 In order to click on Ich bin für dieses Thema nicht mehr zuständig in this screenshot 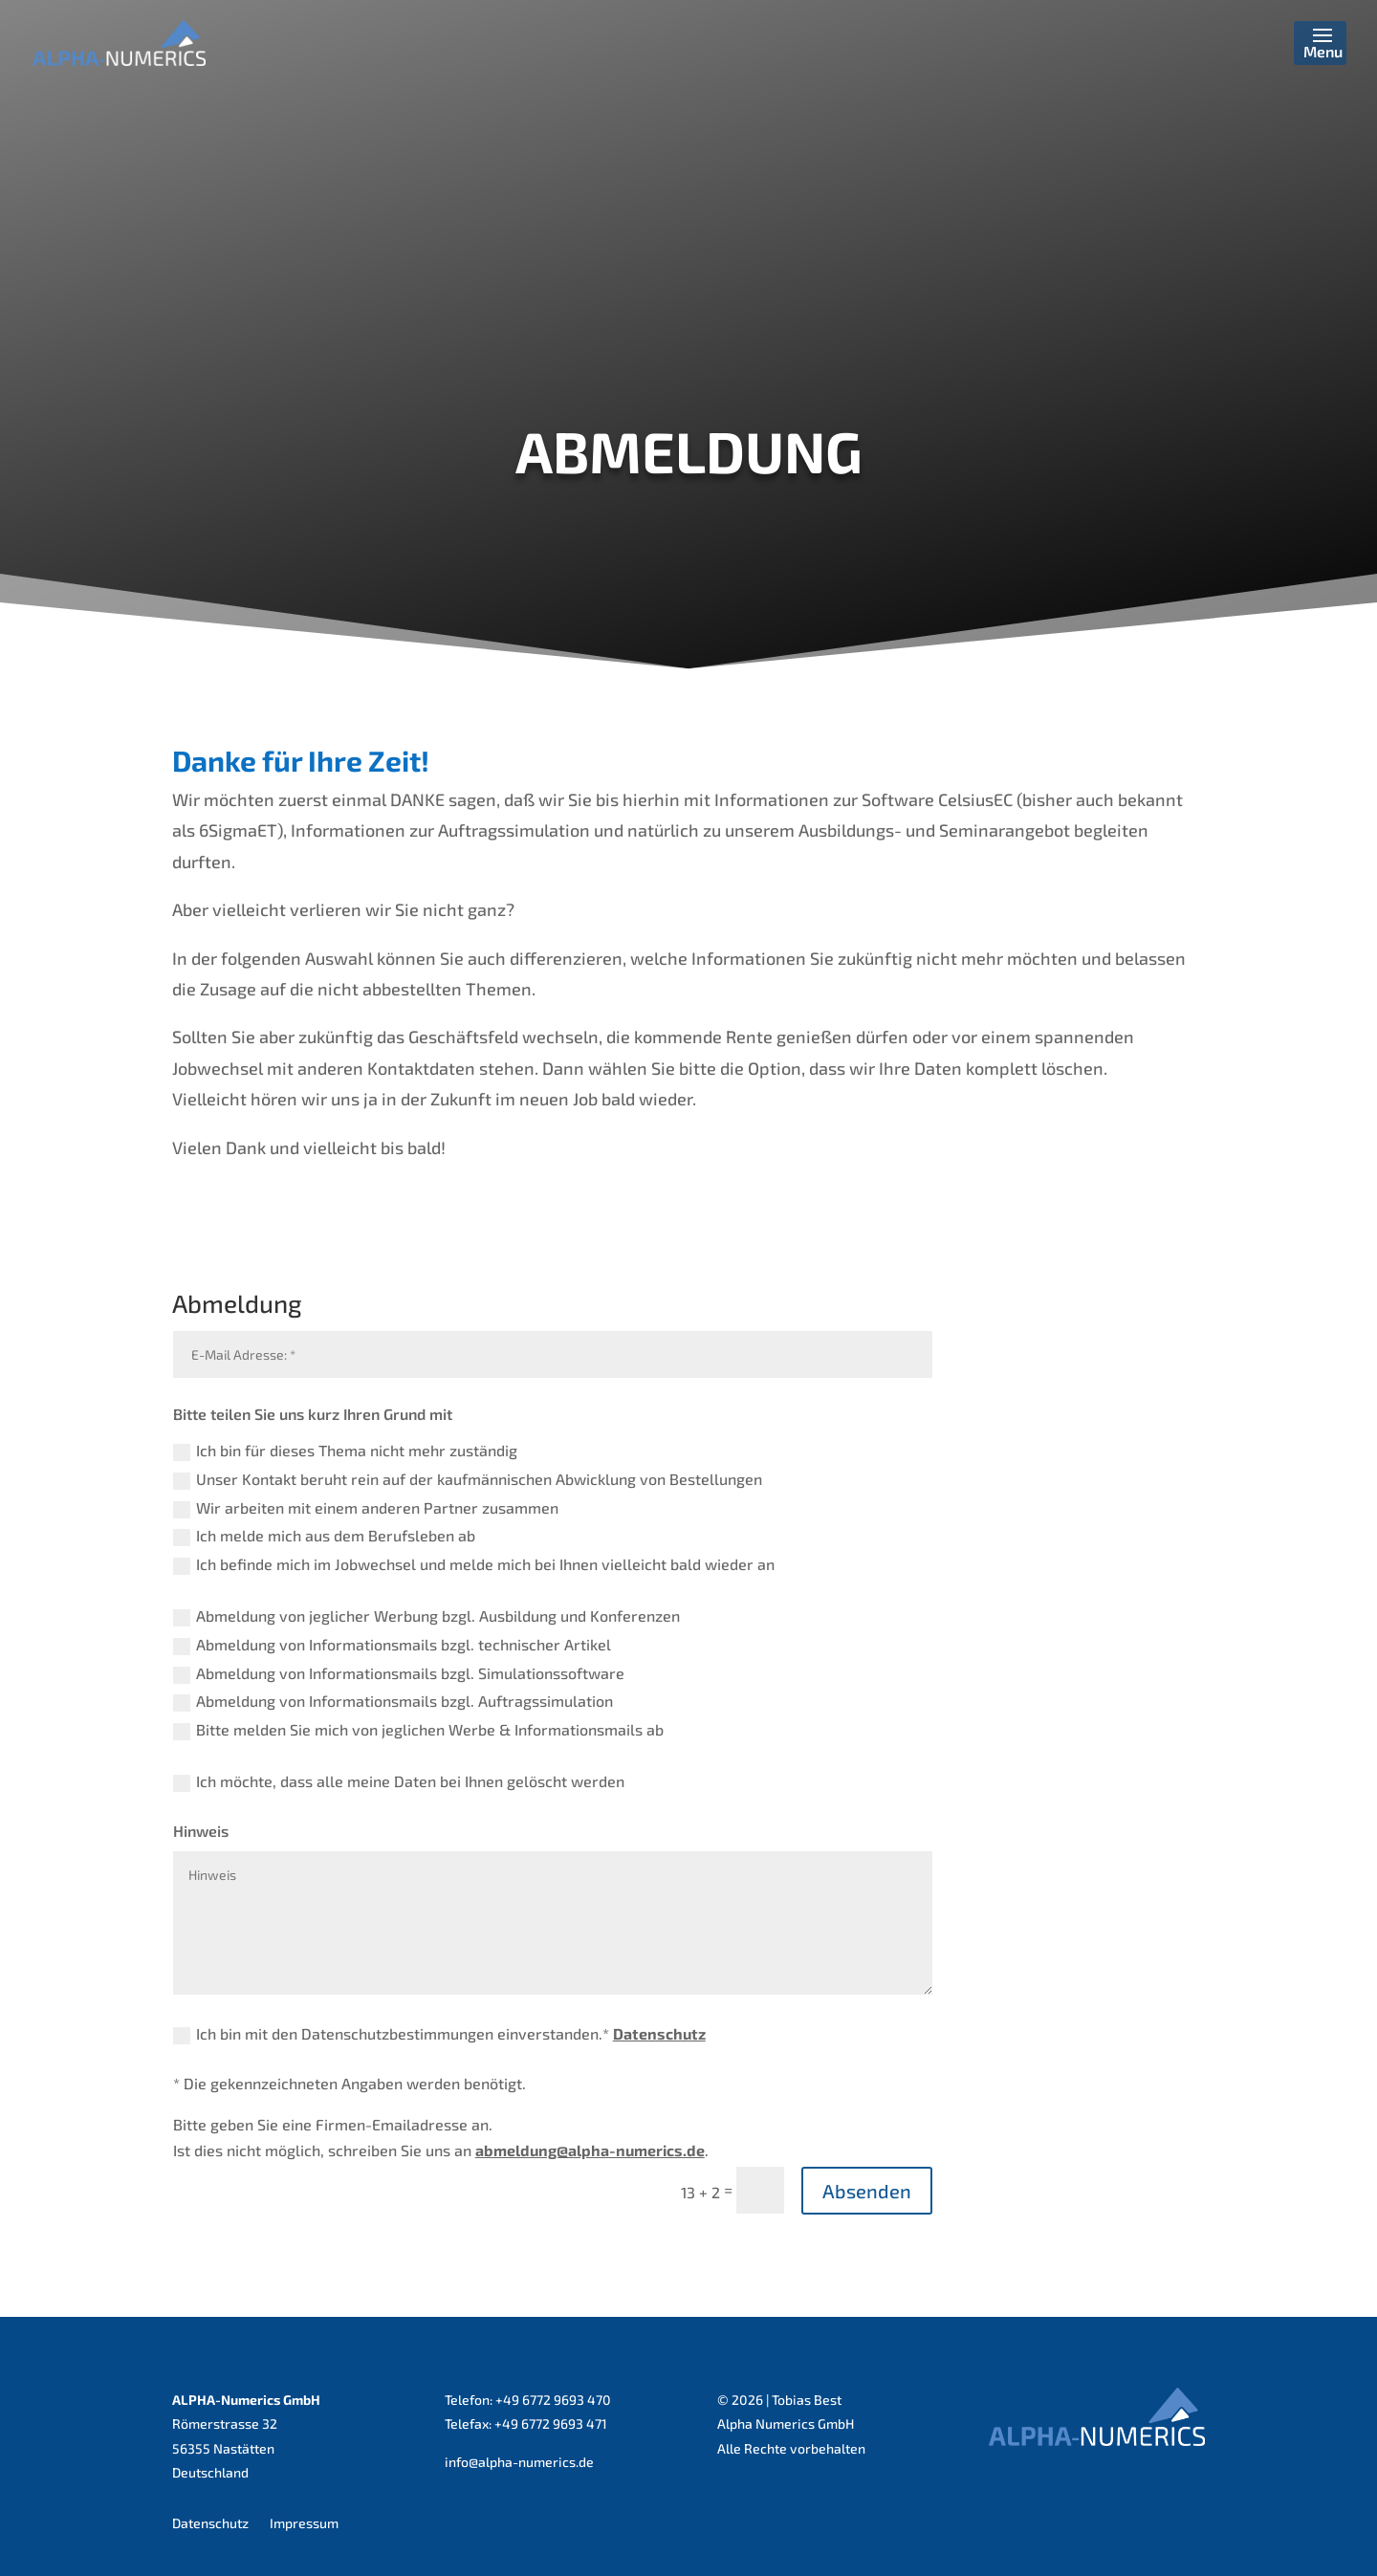, I will do `click(345, 1451)`.